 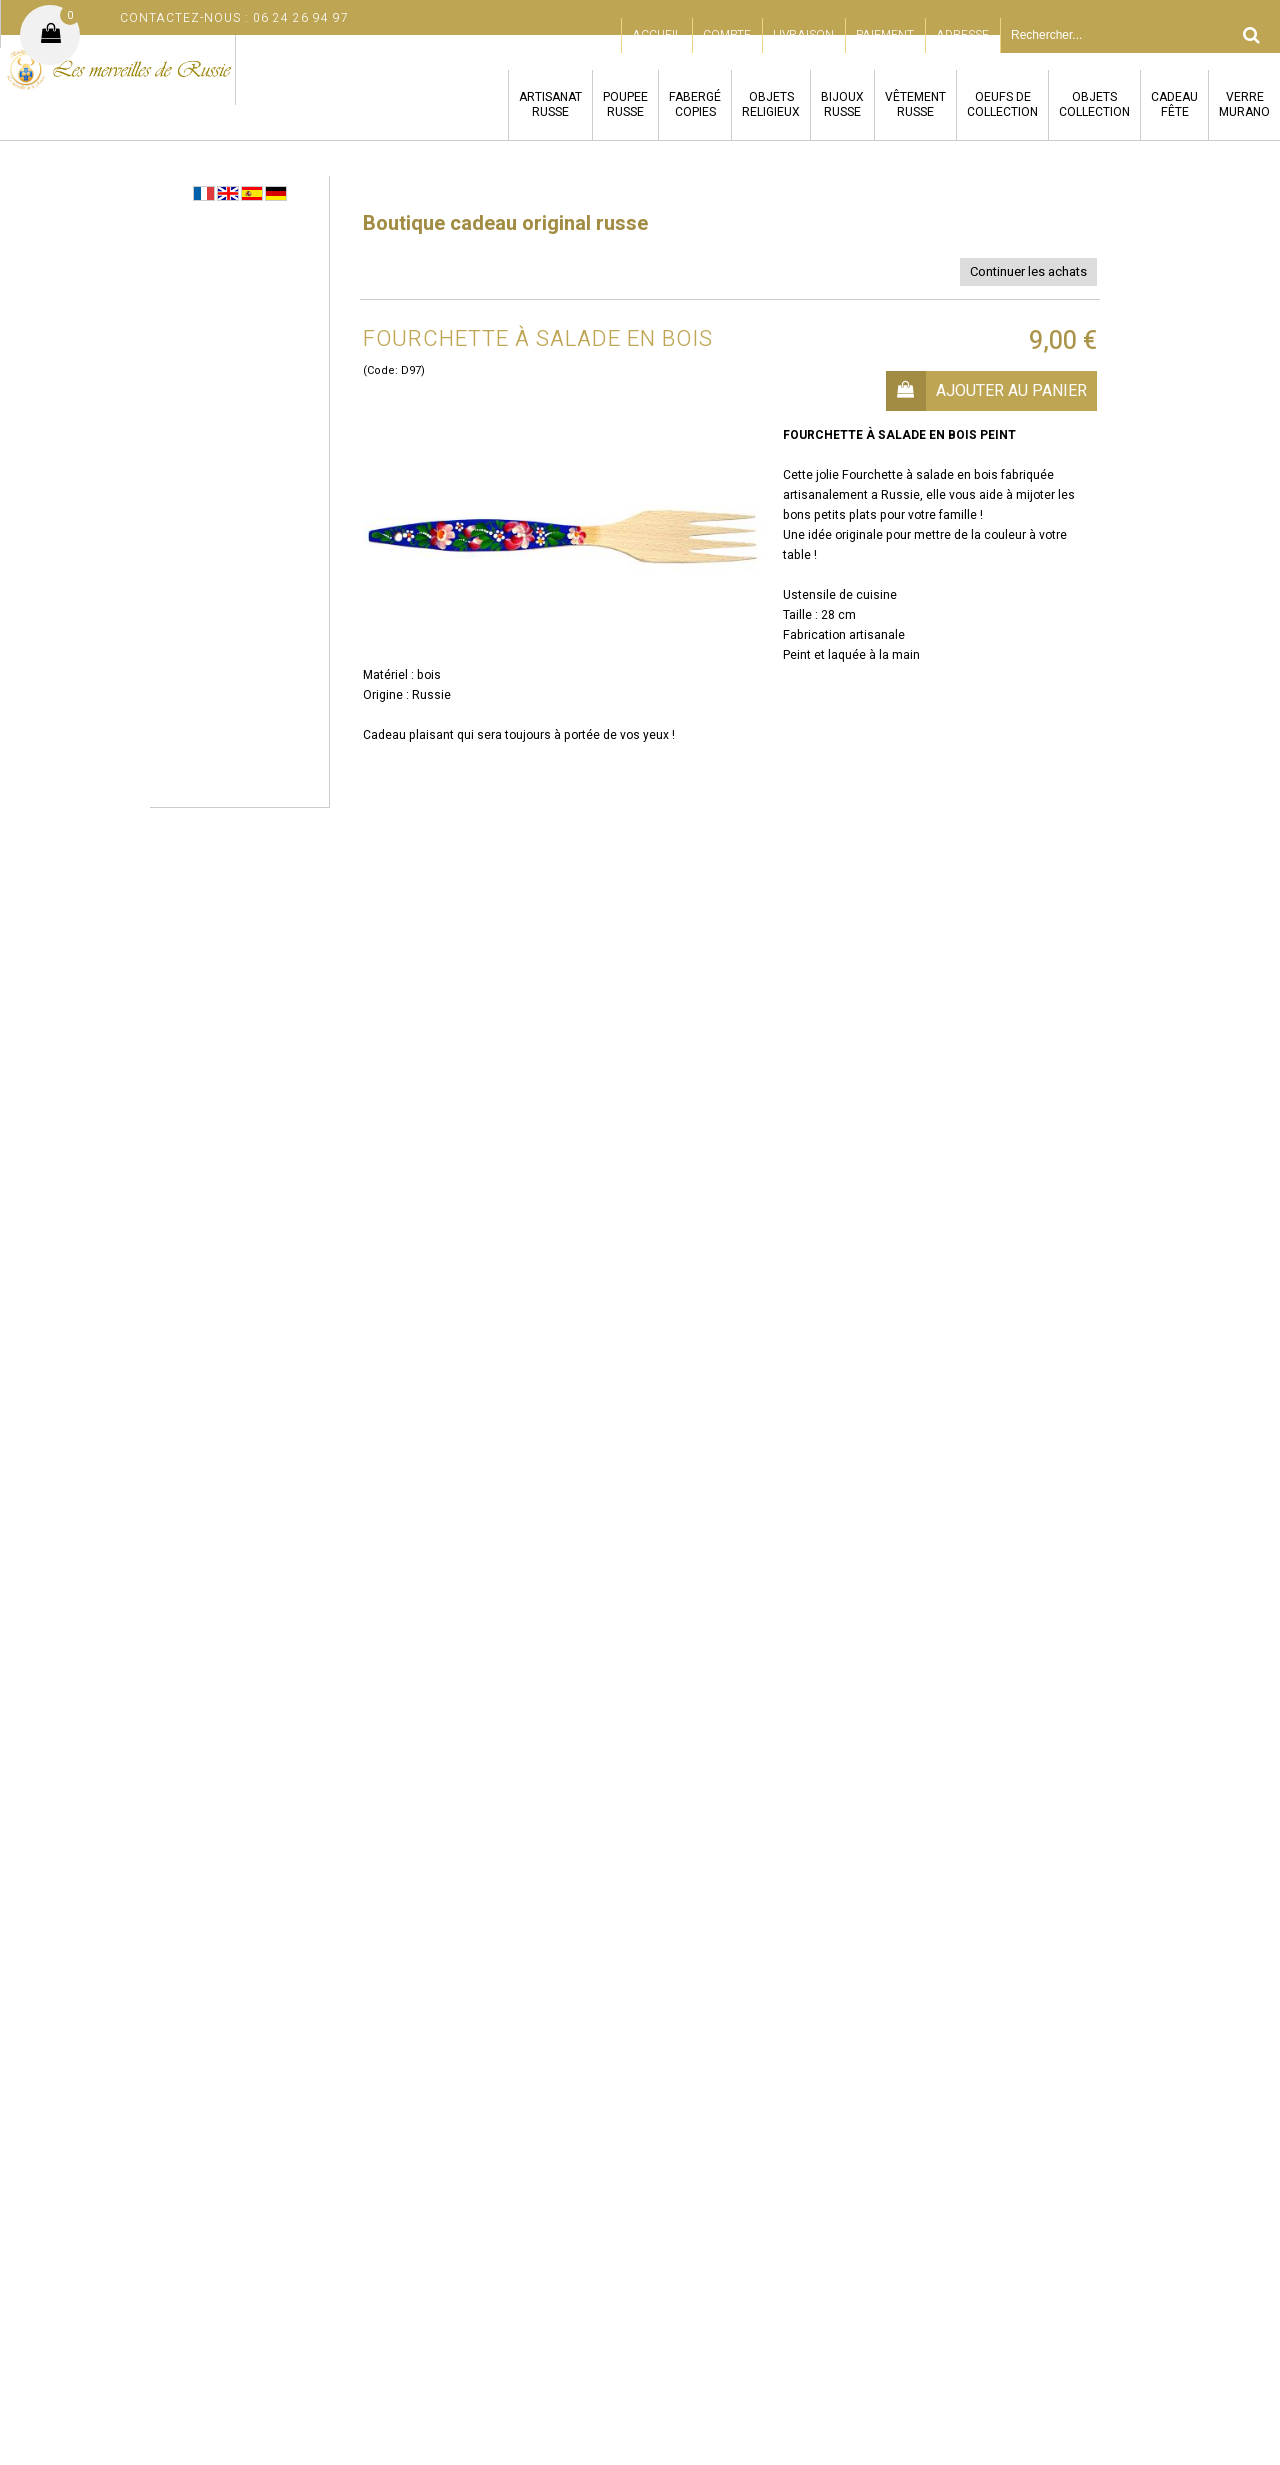 I want to click on OBJETSRELIGIEUX, so click(x=771, y=104).